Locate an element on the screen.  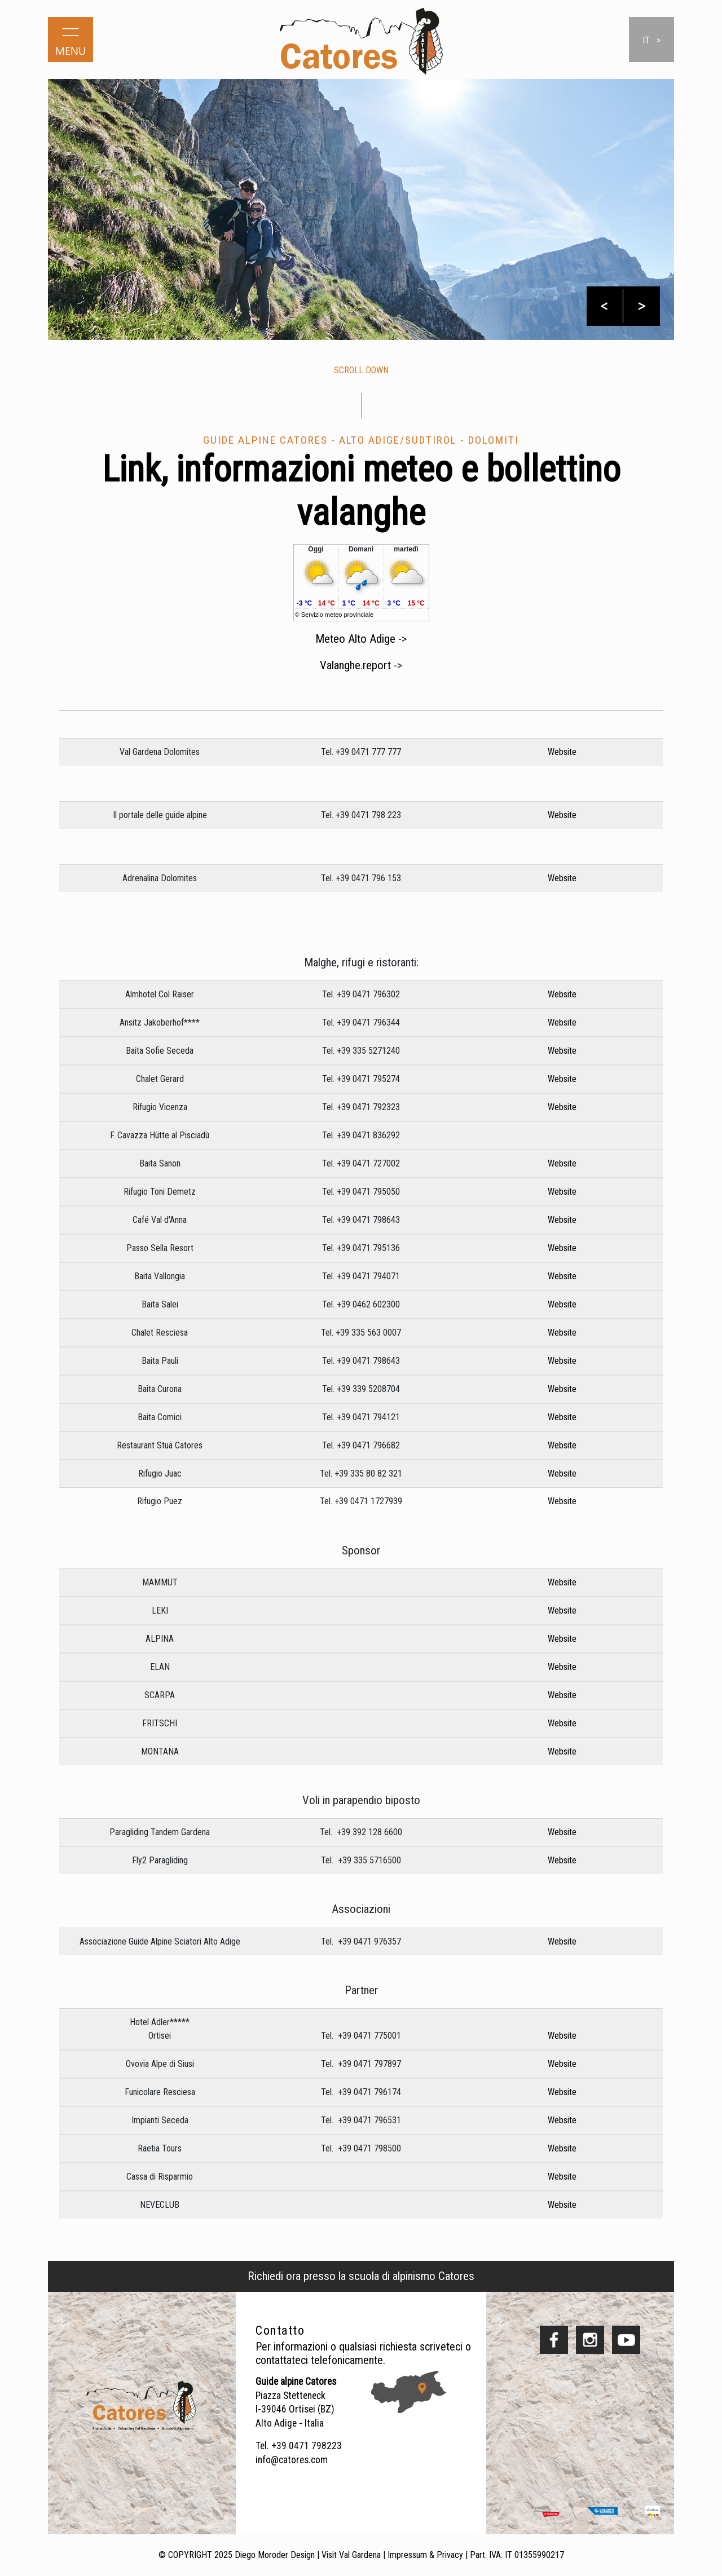
scroll down is located at coordinates (361, 370).